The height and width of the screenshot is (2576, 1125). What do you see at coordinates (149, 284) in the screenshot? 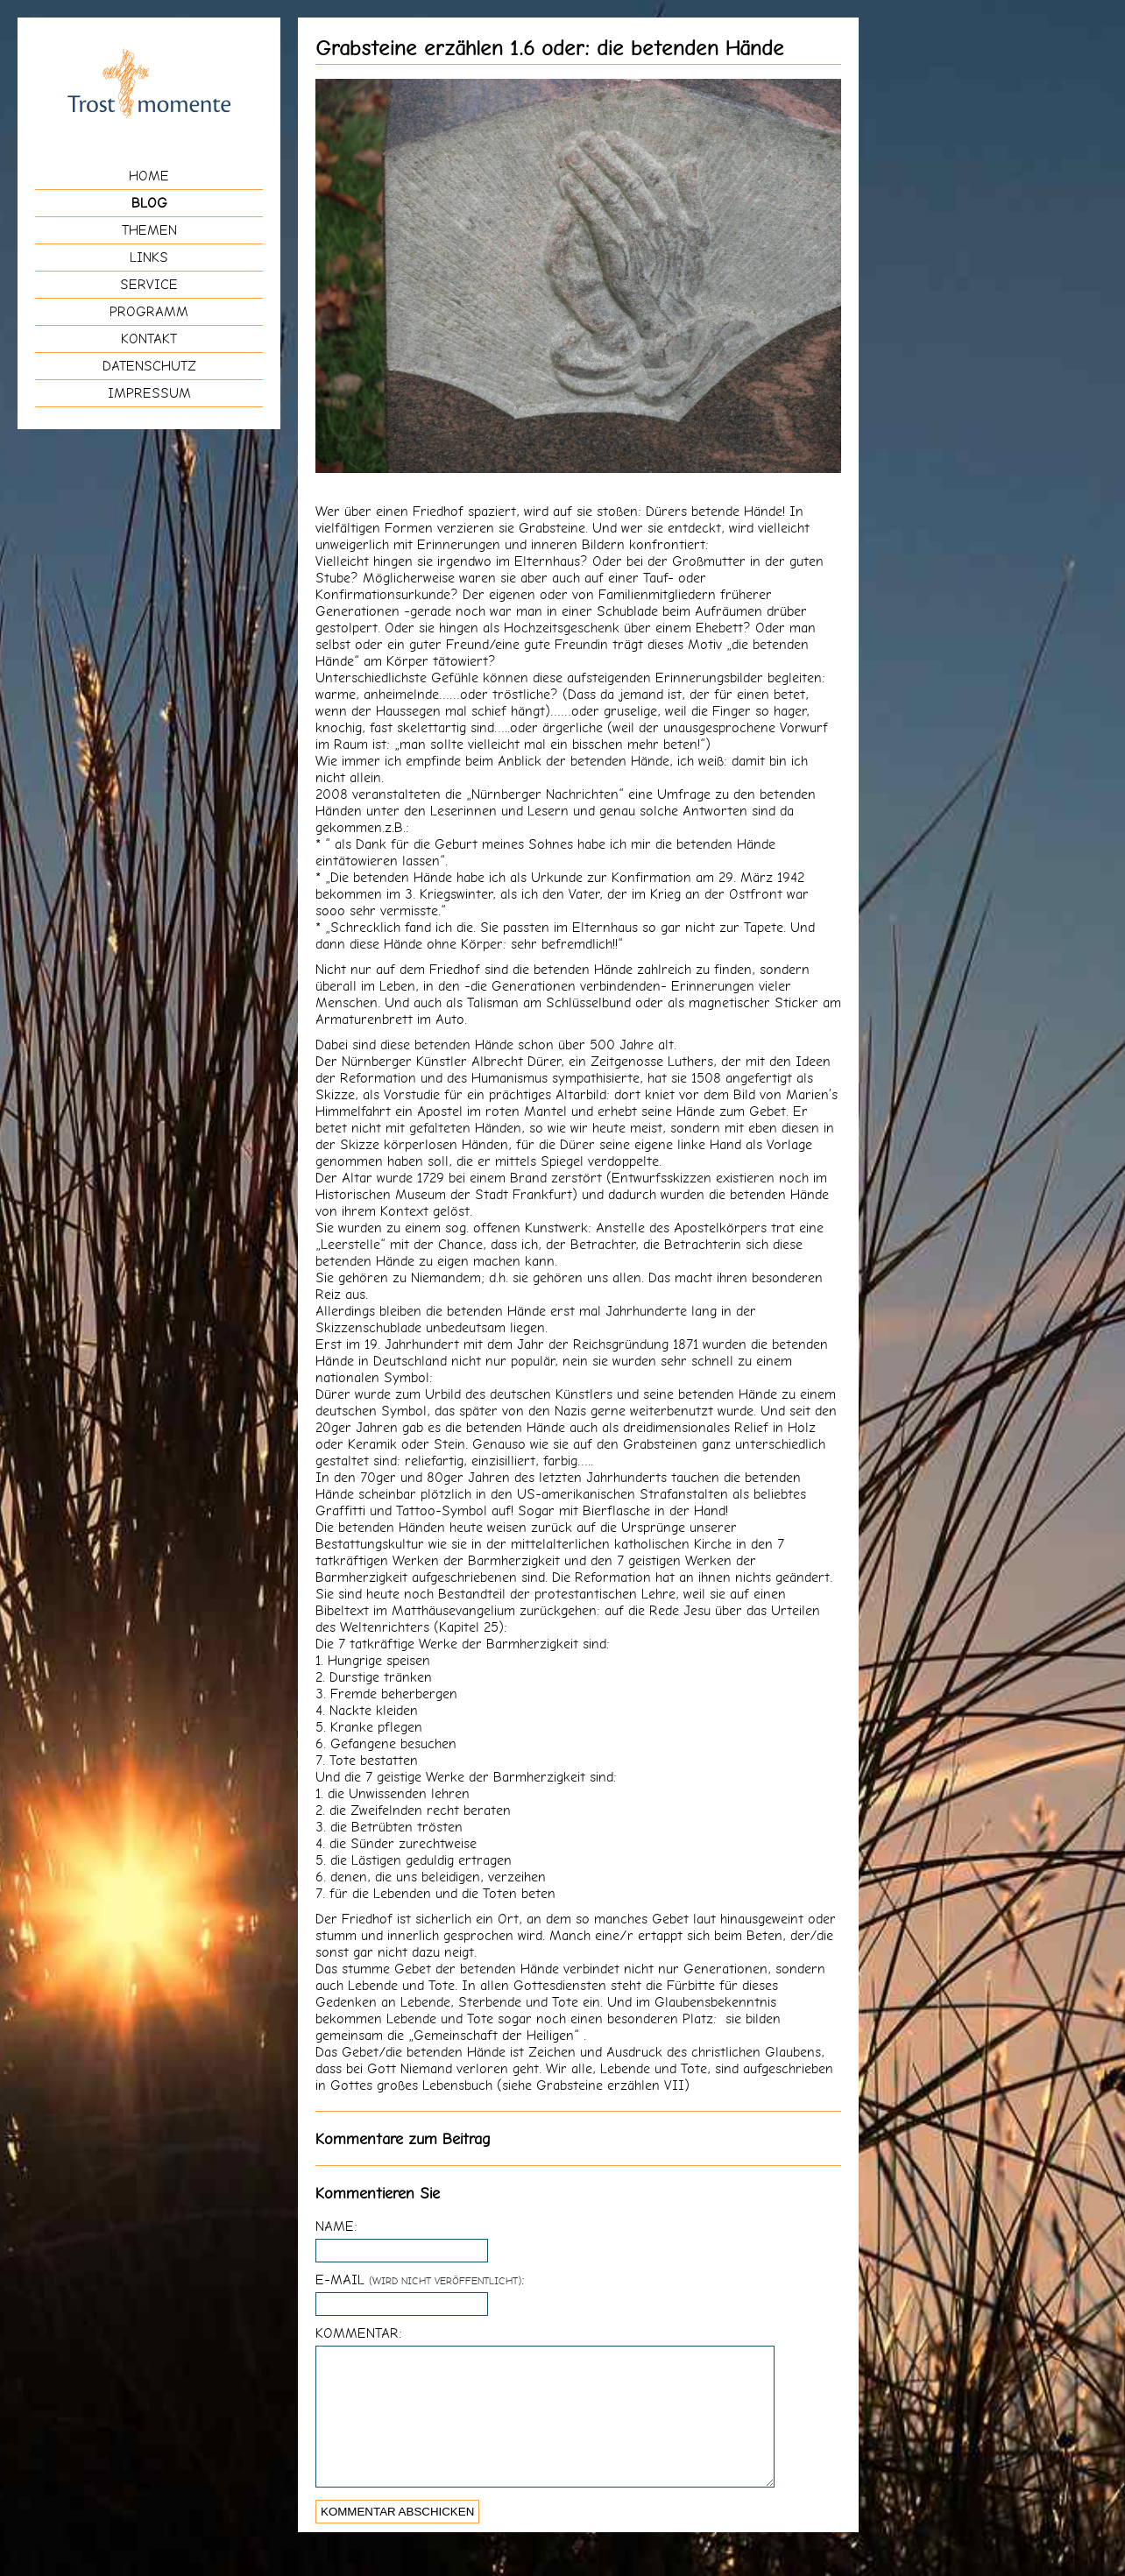
I see `Service` at bounding box center [149, 284].